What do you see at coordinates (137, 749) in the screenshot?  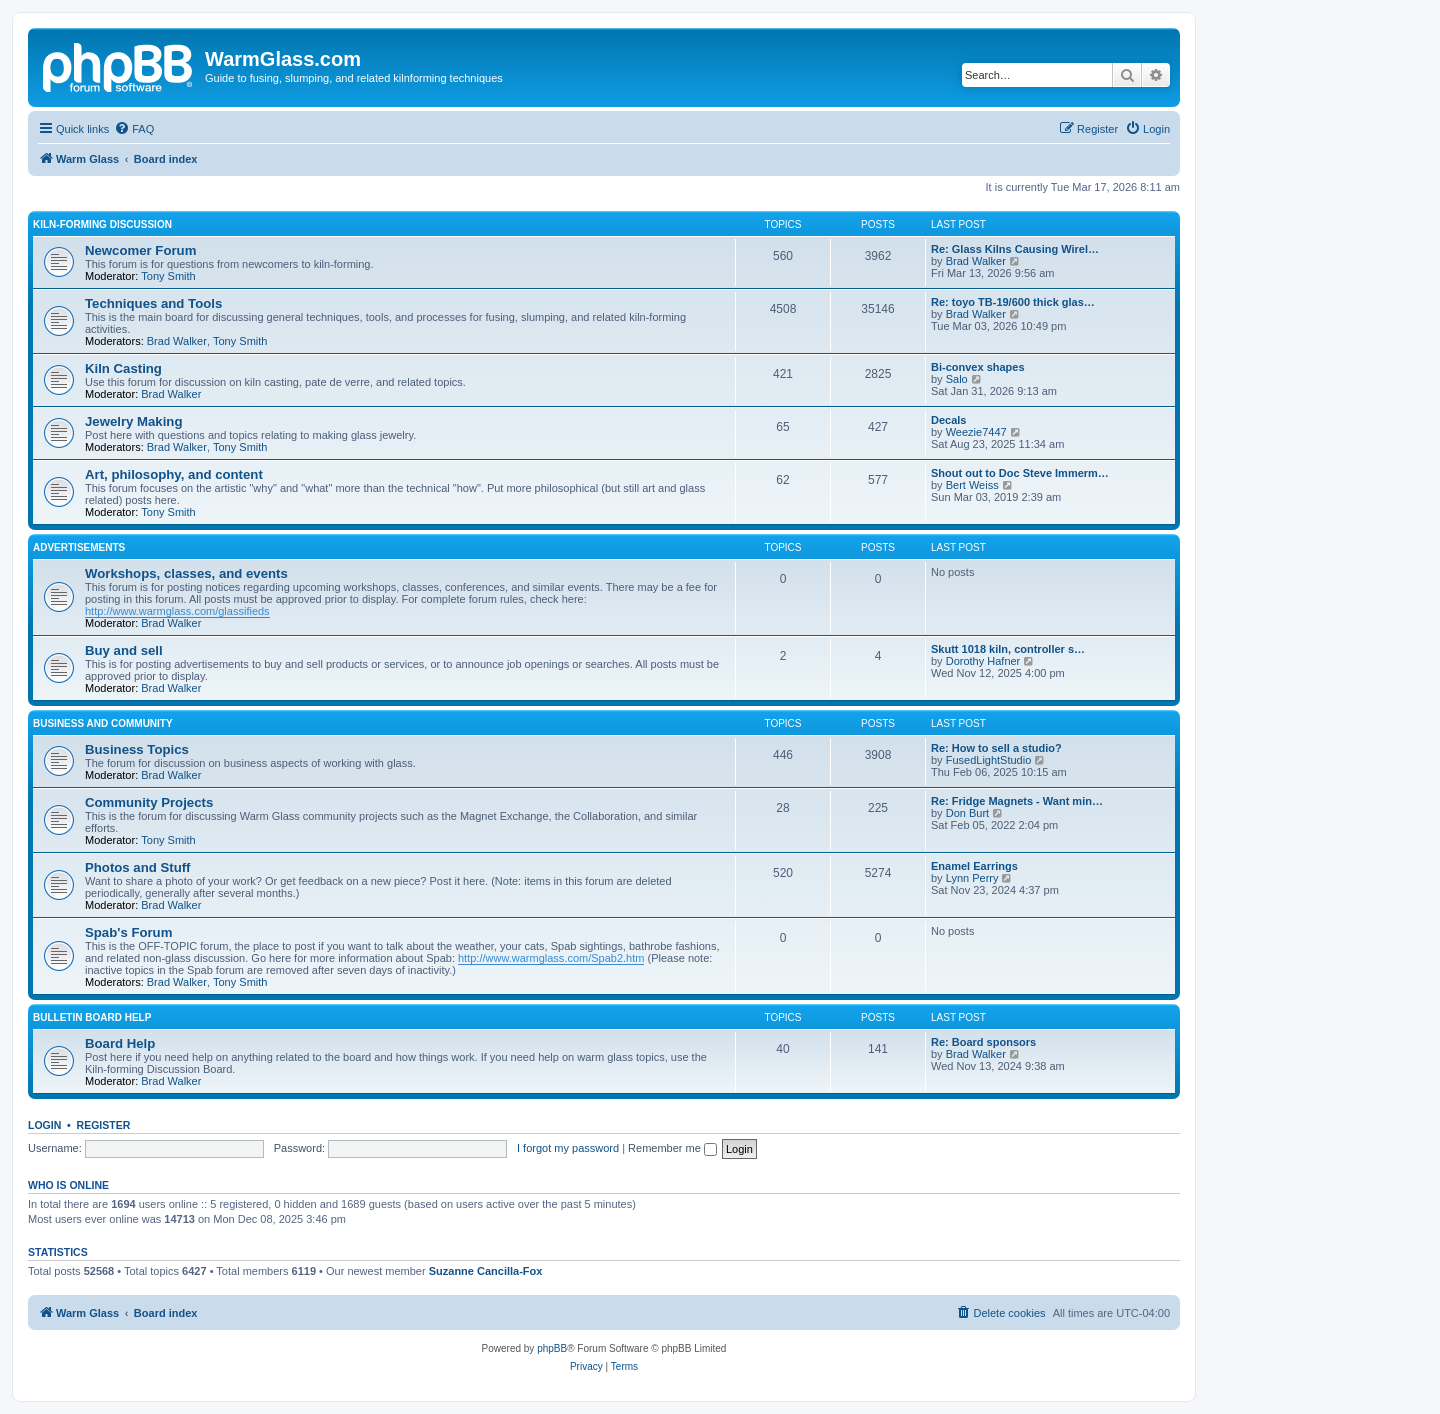 I see `Business Topics` at bounding box center [137, 749].